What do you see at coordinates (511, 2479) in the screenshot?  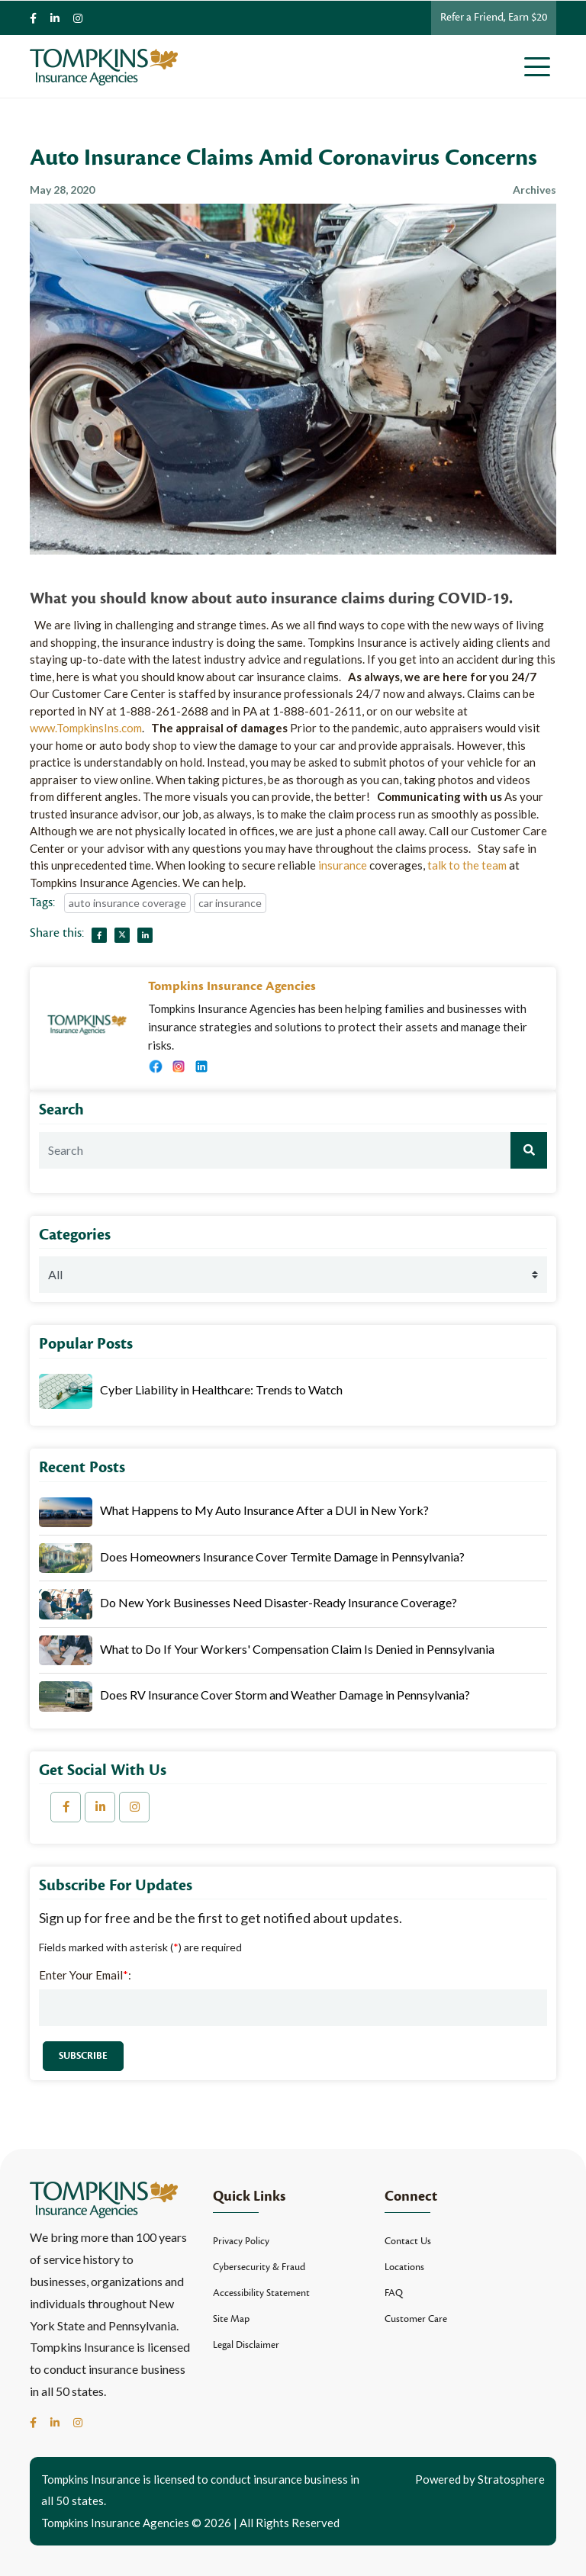 I see `Stratosphere` at bounding box center [511, 2479].